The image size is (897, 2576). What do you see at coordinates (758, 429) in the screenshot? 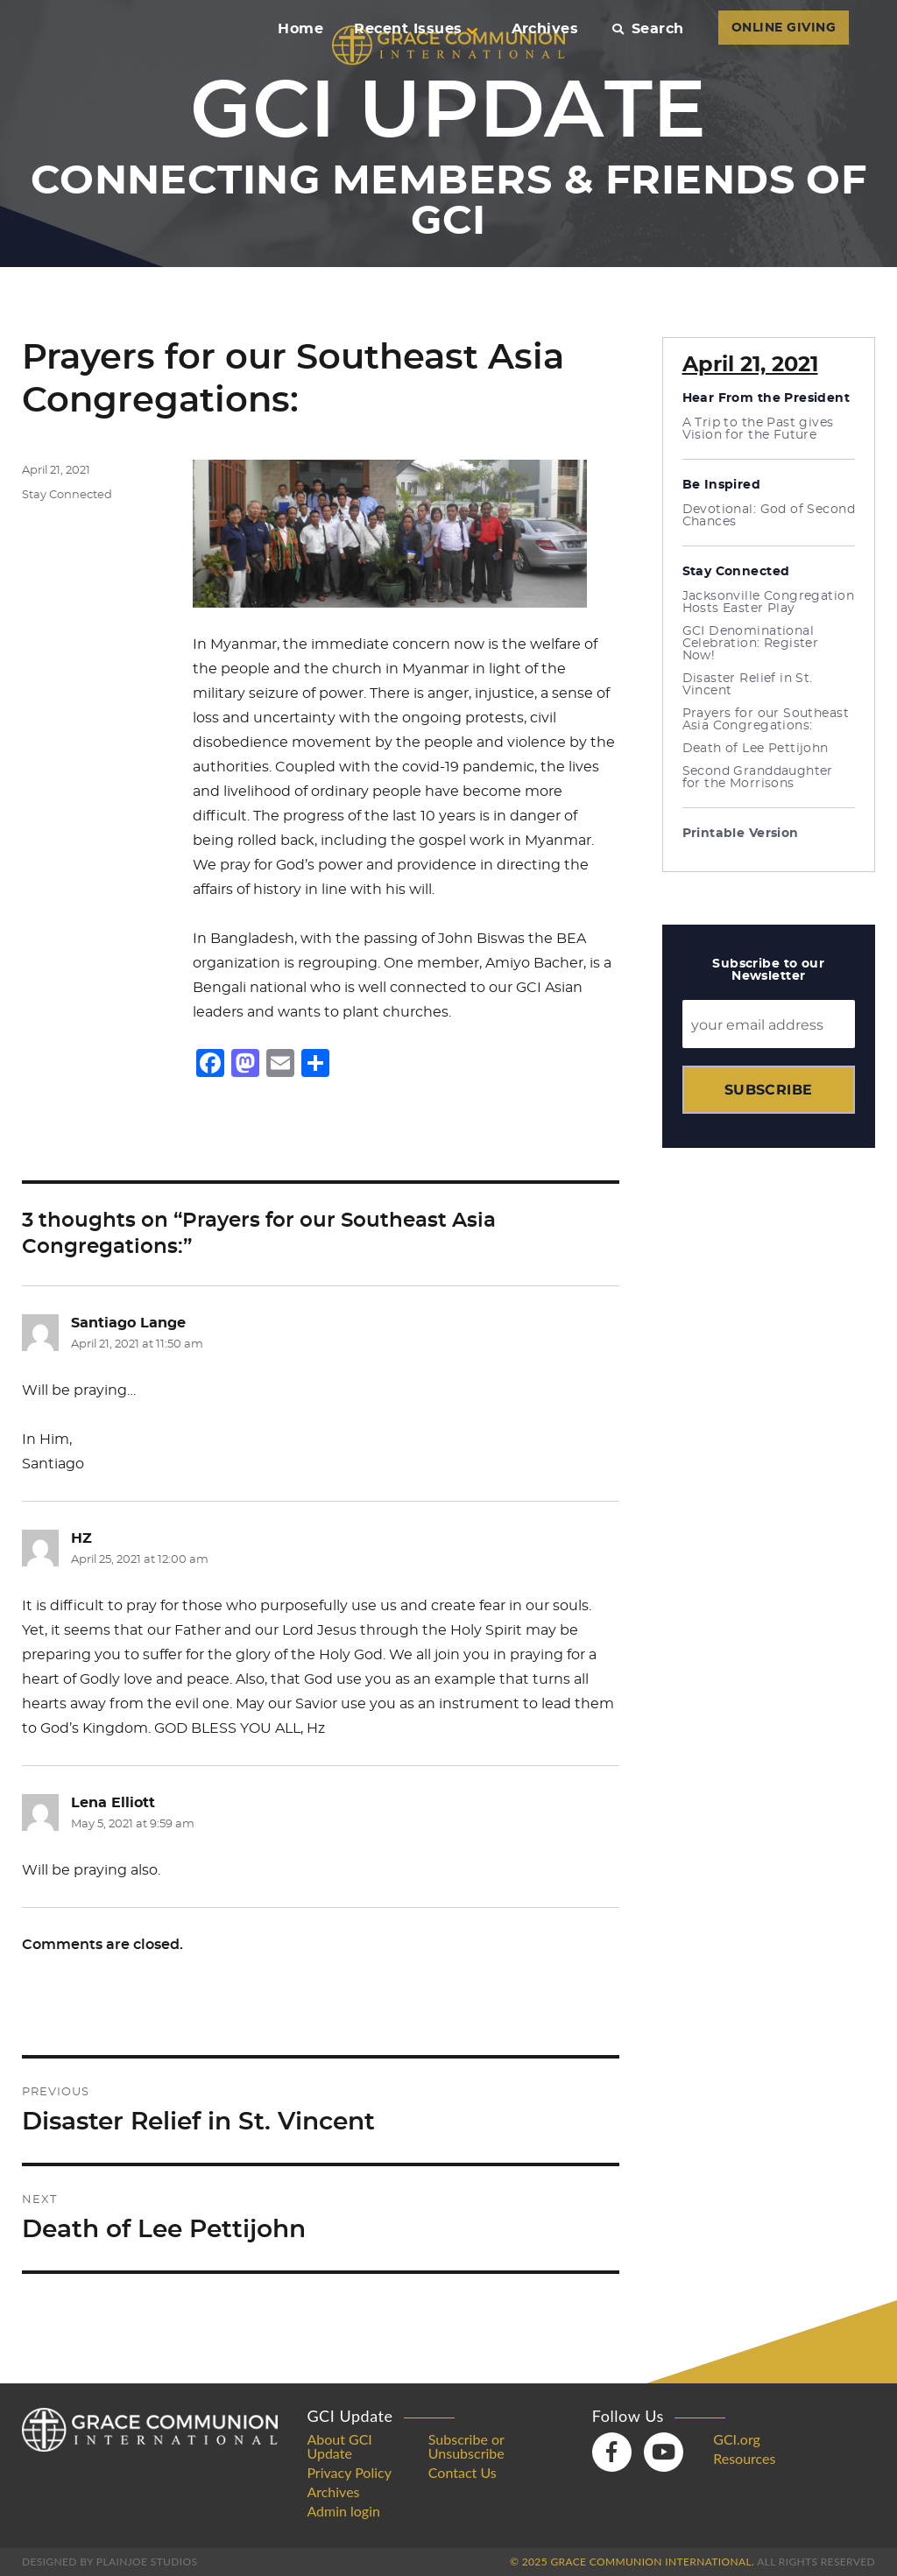
I see `A Trip to the Past gives Vision for the Future` at bounding box center [758, 429].